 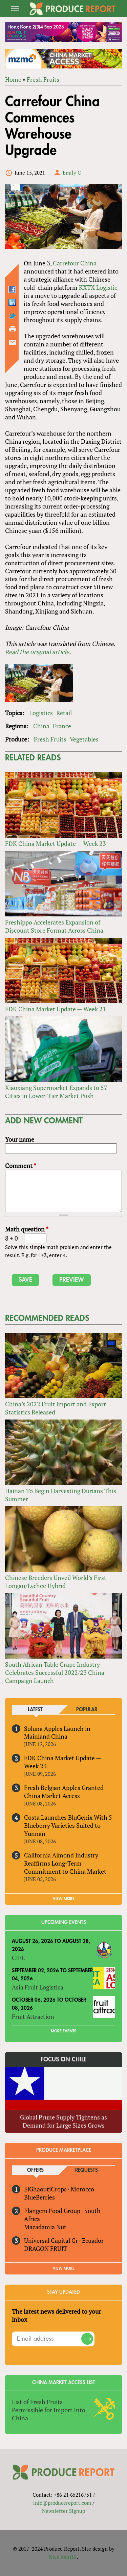 I want to click on View More, so click(x=64, y=2268).